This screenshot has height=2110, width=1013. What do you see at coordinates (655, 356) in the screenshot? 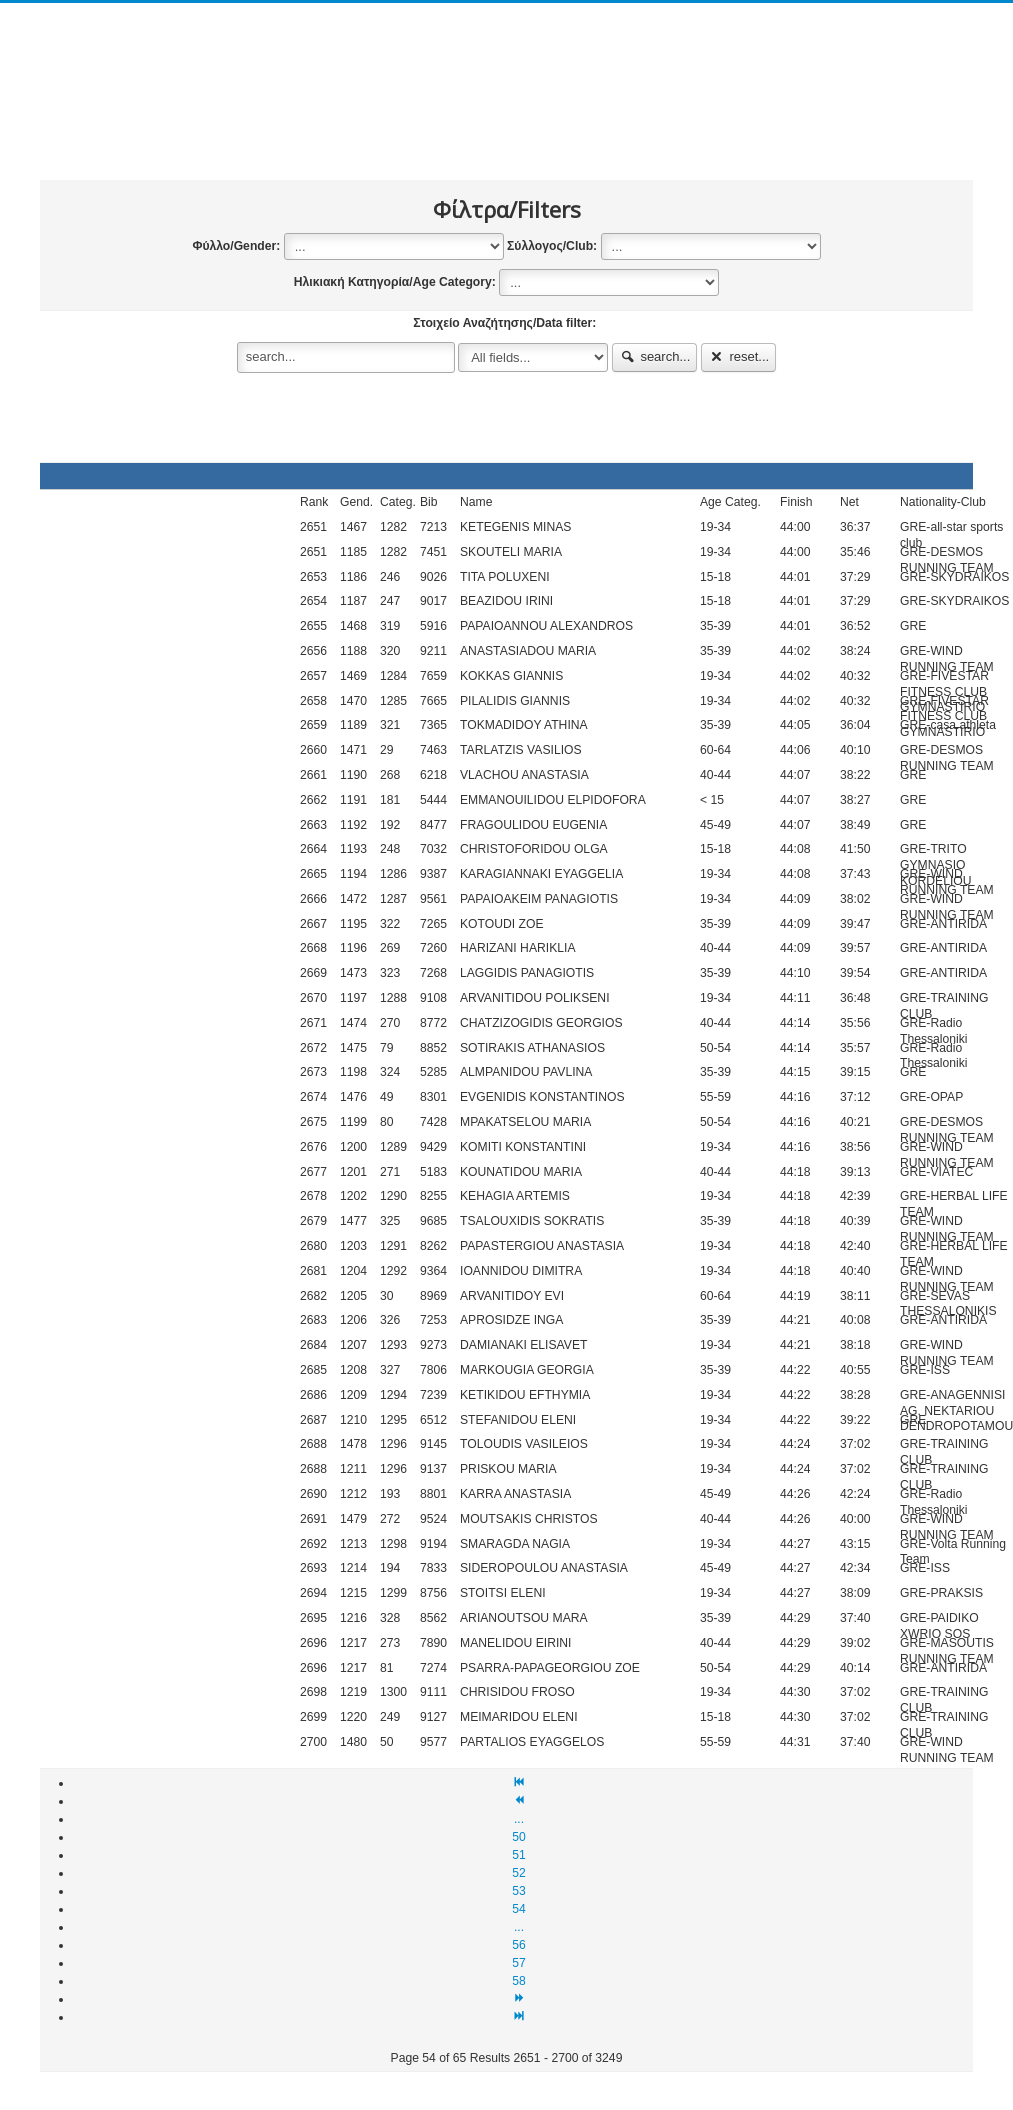
I see `search...` at bounding box center [655, 356].